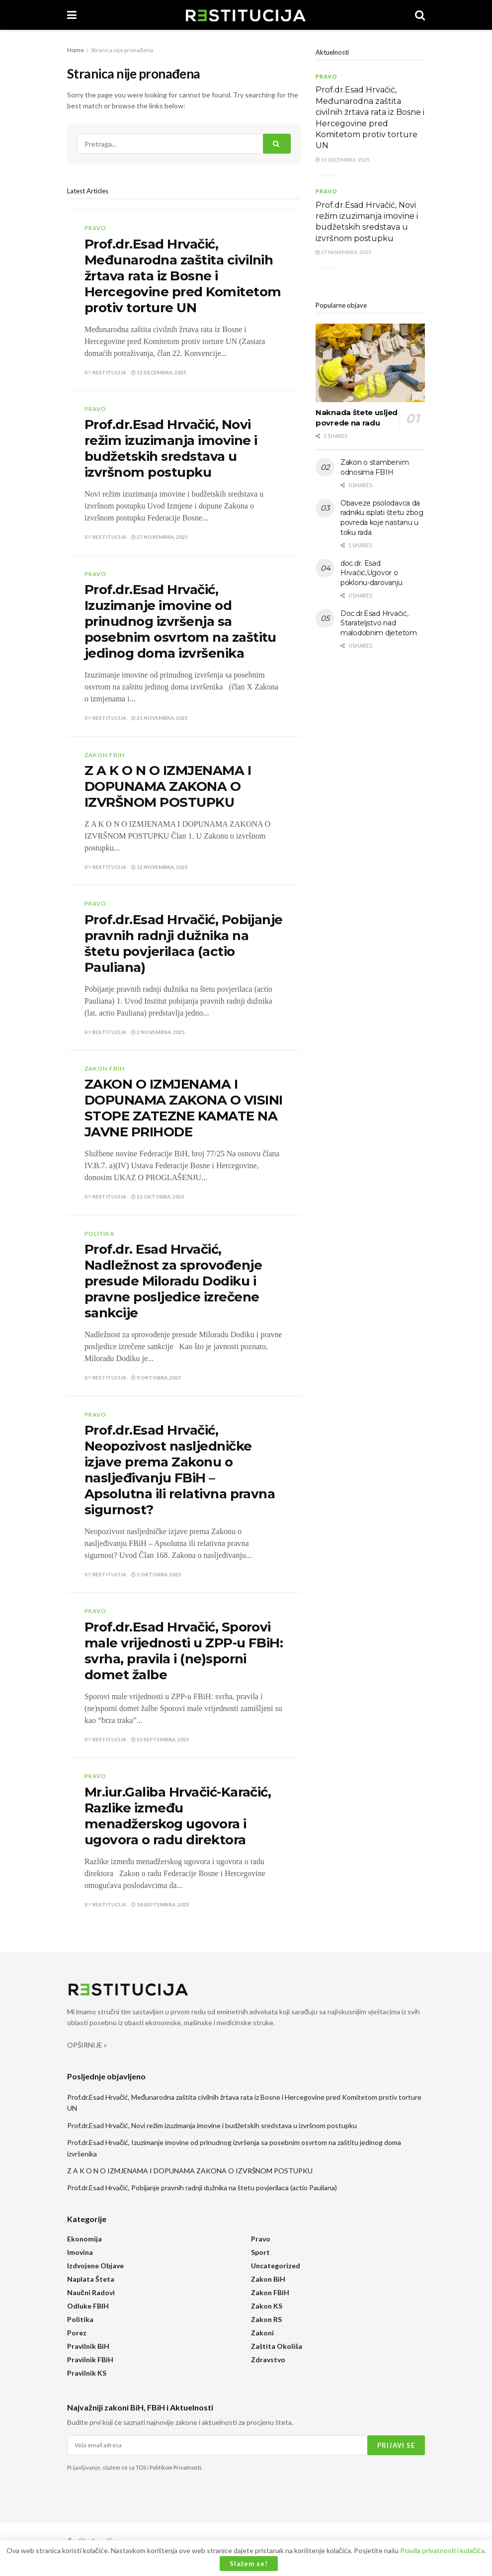 The height and width of the screenshot is (2576, 492). What do you see at coordinates (180, 621) in the screenshot?
I see `Prof.dr.Esad Hrvačić, Izuzimanje imovine od prinudnog izvršenja sa posebnim osvrtom na zaštitu jedinog doma izvršenika` at bounding box center [180, 621].